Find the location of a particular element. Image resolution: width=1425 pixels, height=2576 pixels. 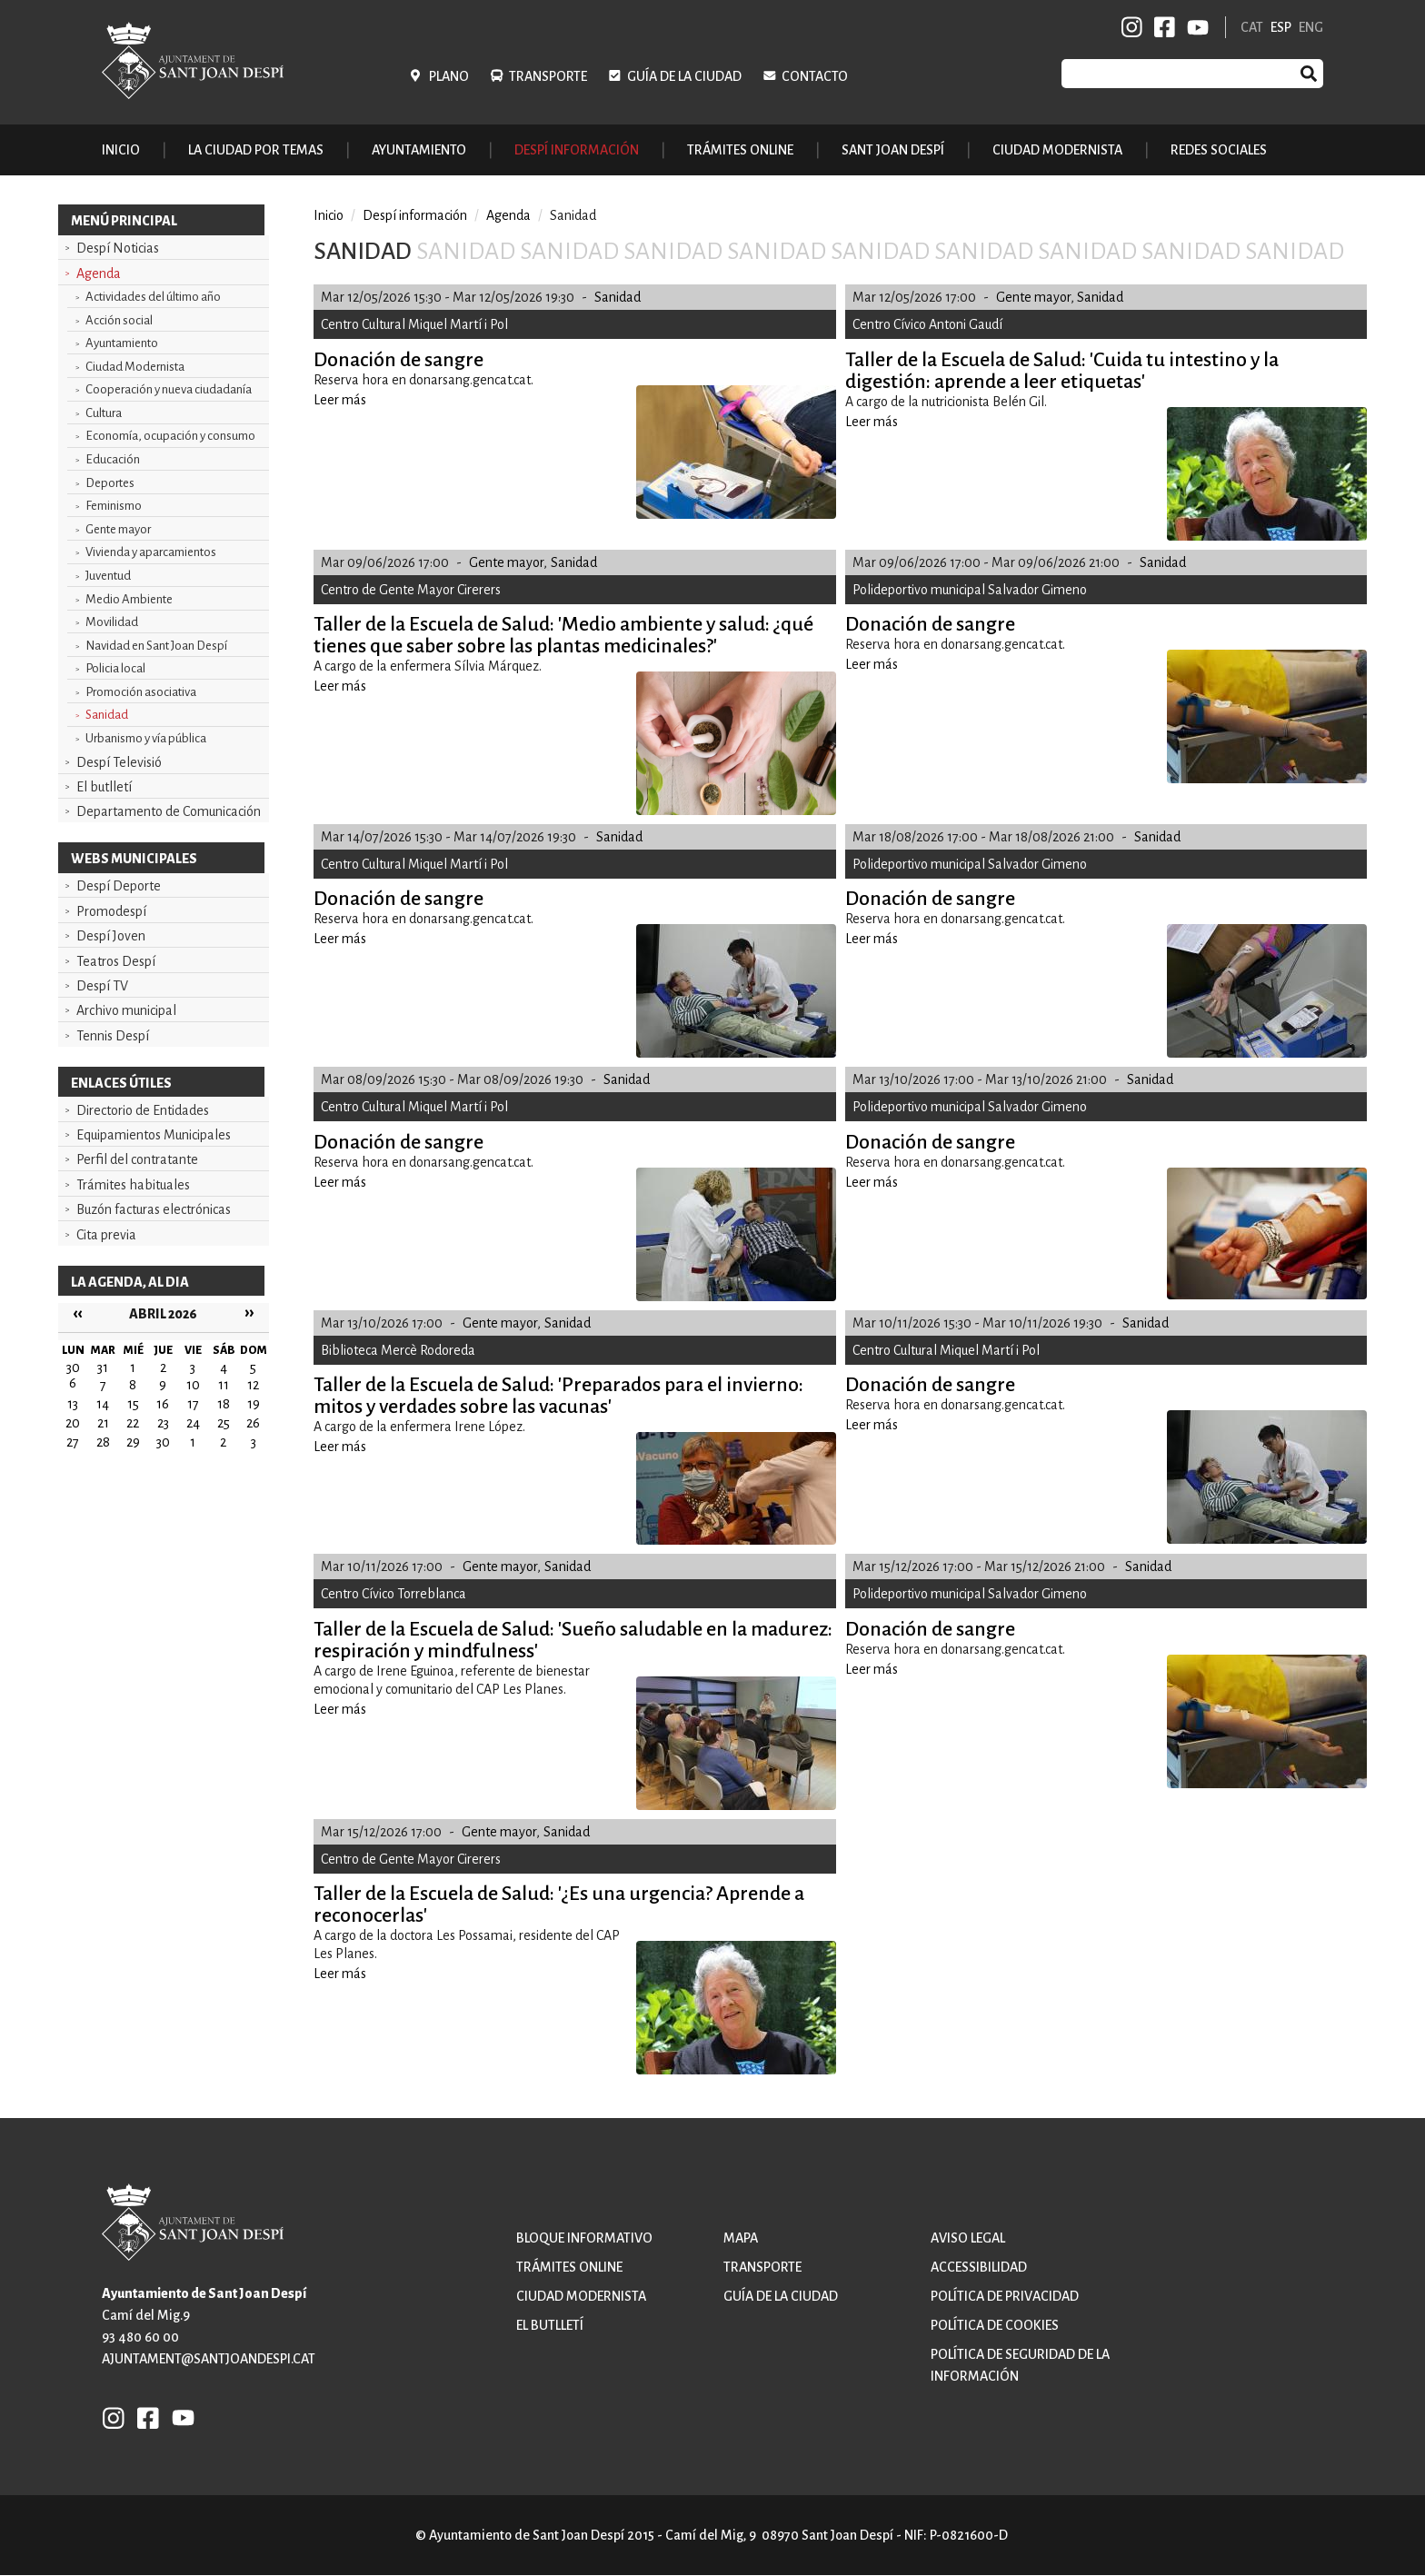

14 is located at coordinates (102, 1404).